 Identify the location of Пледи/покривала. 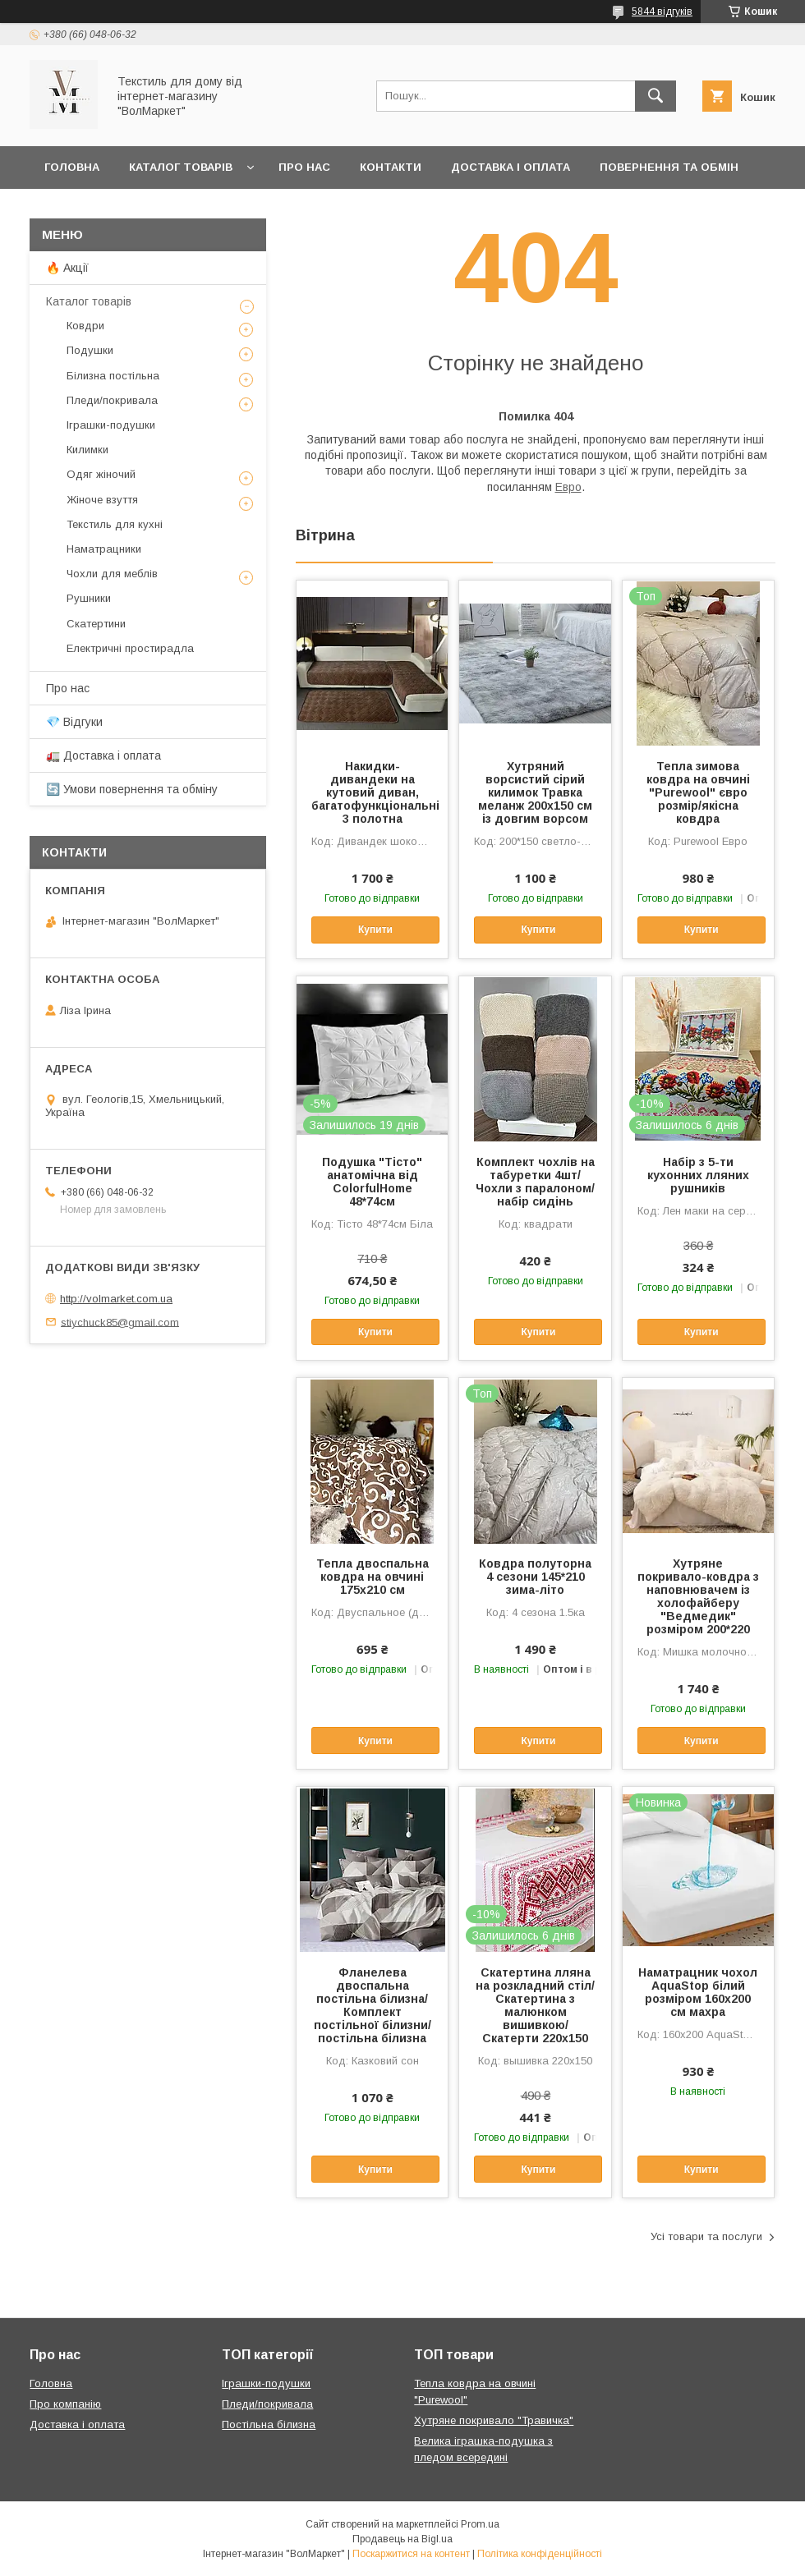
(112, 400).